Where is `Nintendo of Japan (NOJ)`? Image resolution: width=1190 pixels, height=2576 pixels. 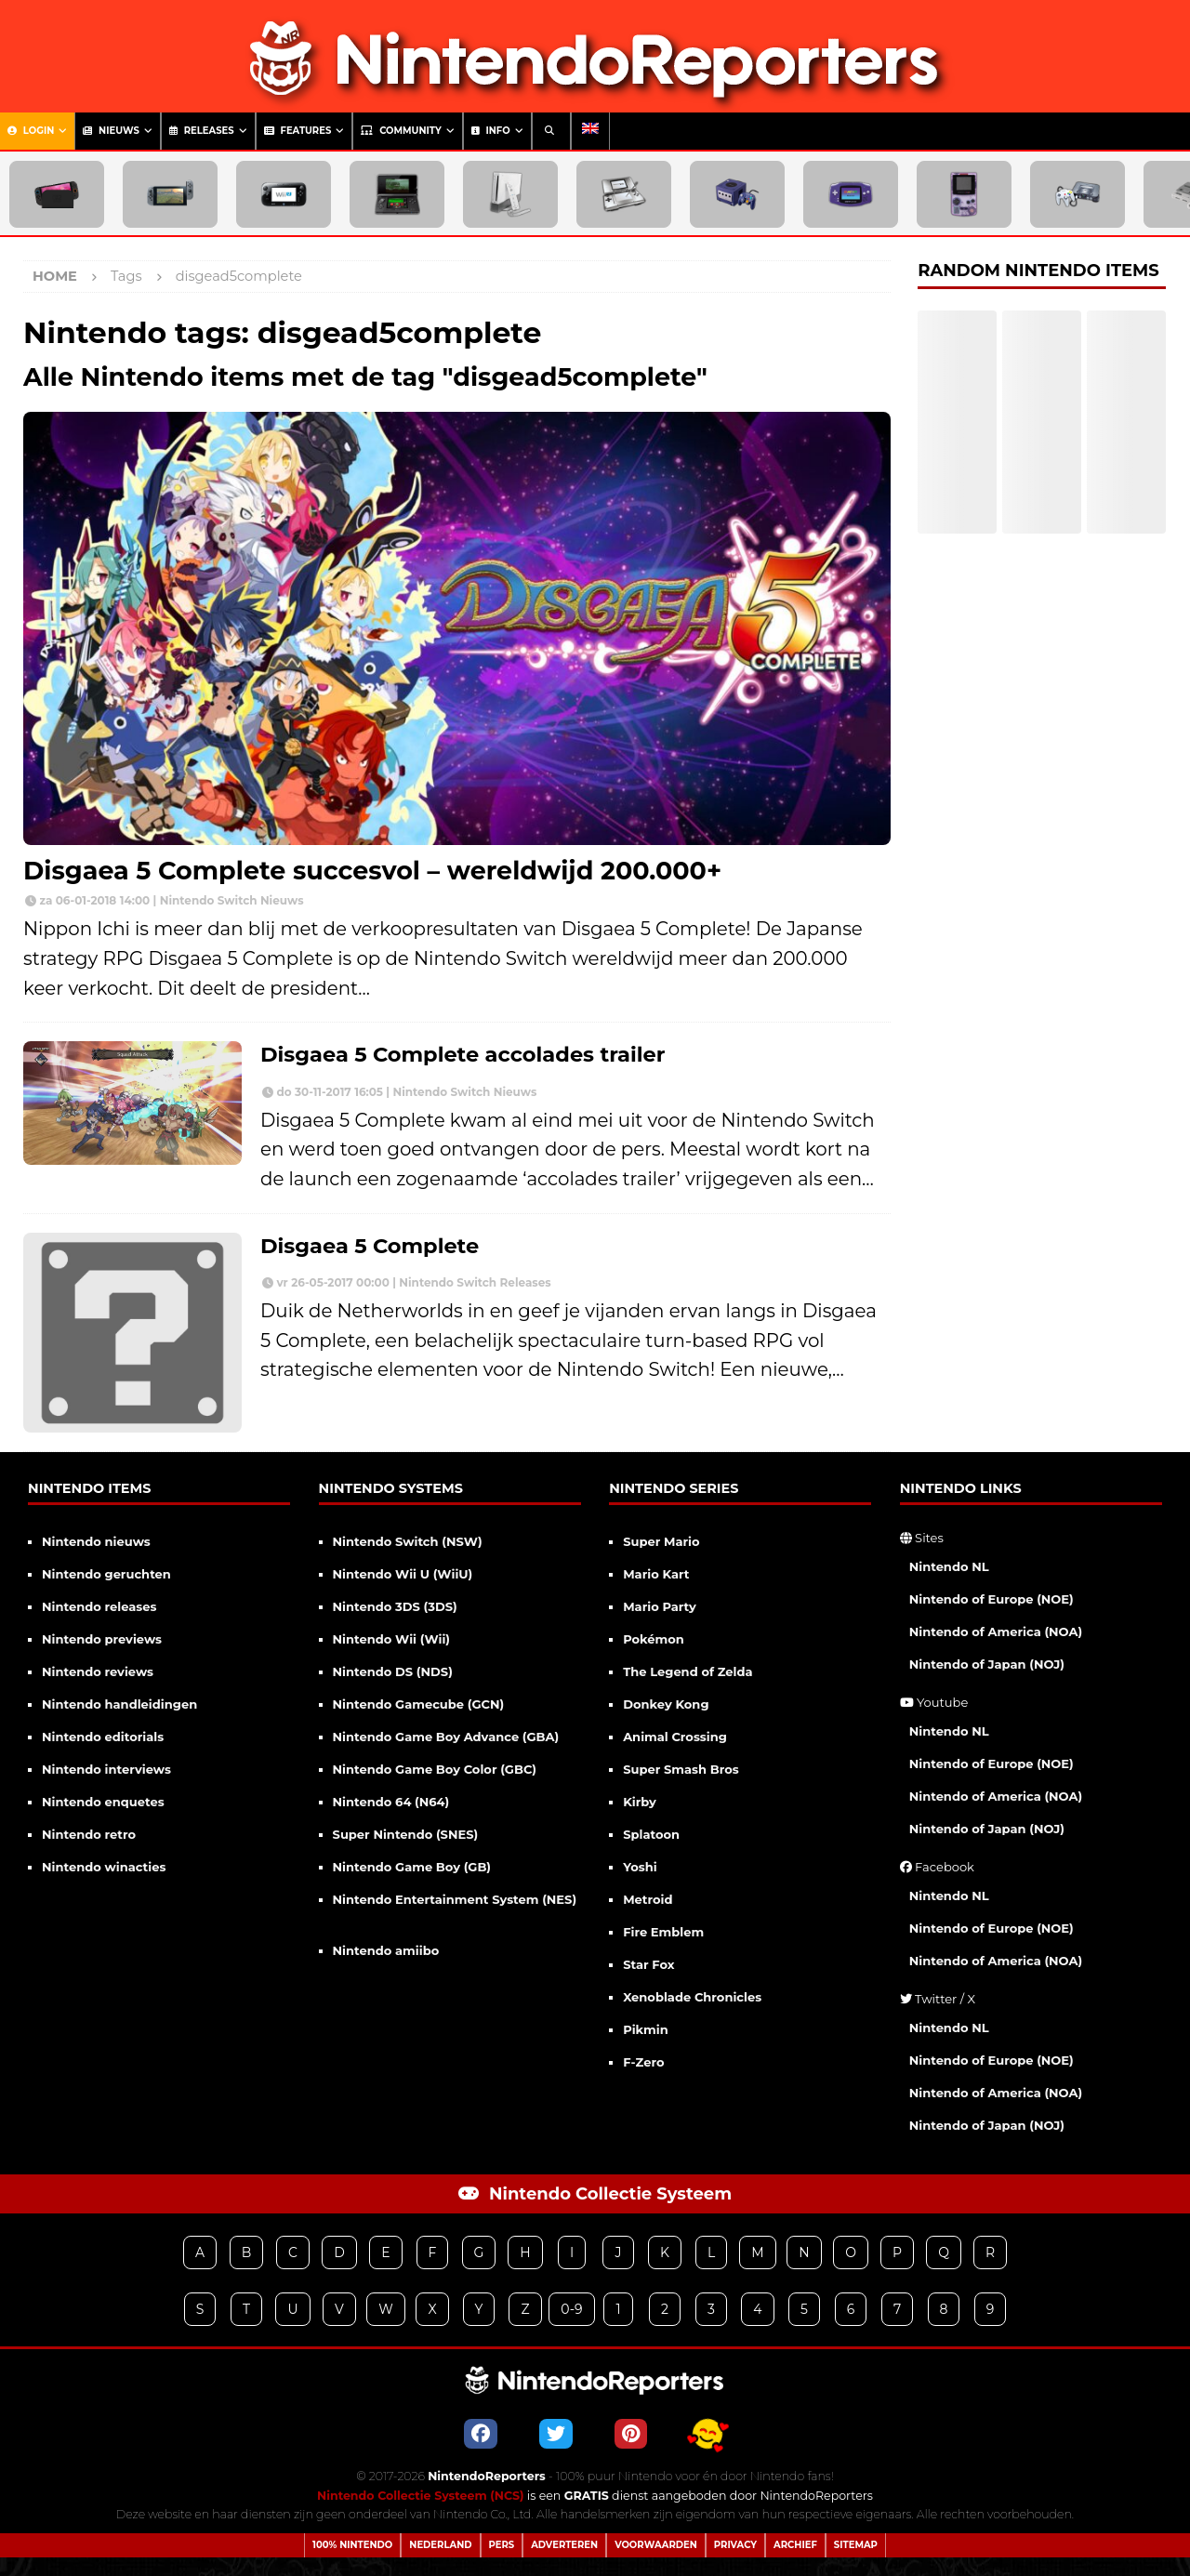 Nintendo of Japan (NOJ) is located at coordinates (986, 1664).